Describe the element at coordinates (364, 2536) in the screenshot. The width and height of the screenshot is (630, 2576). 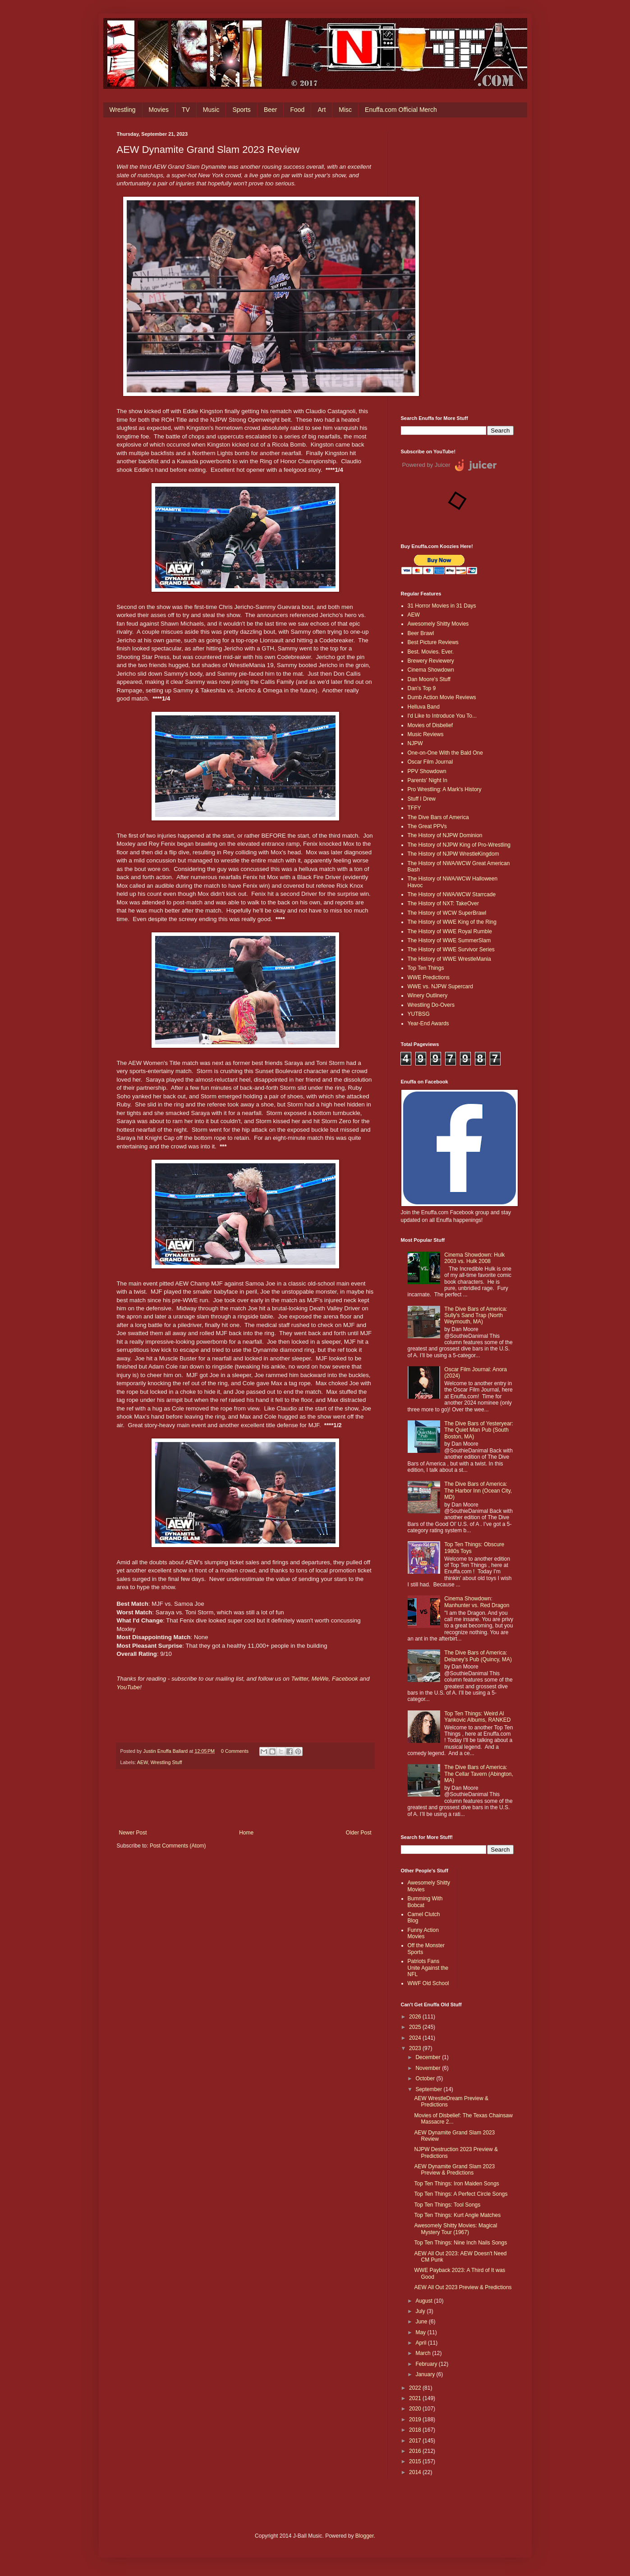
I see `Blogger` at that location.